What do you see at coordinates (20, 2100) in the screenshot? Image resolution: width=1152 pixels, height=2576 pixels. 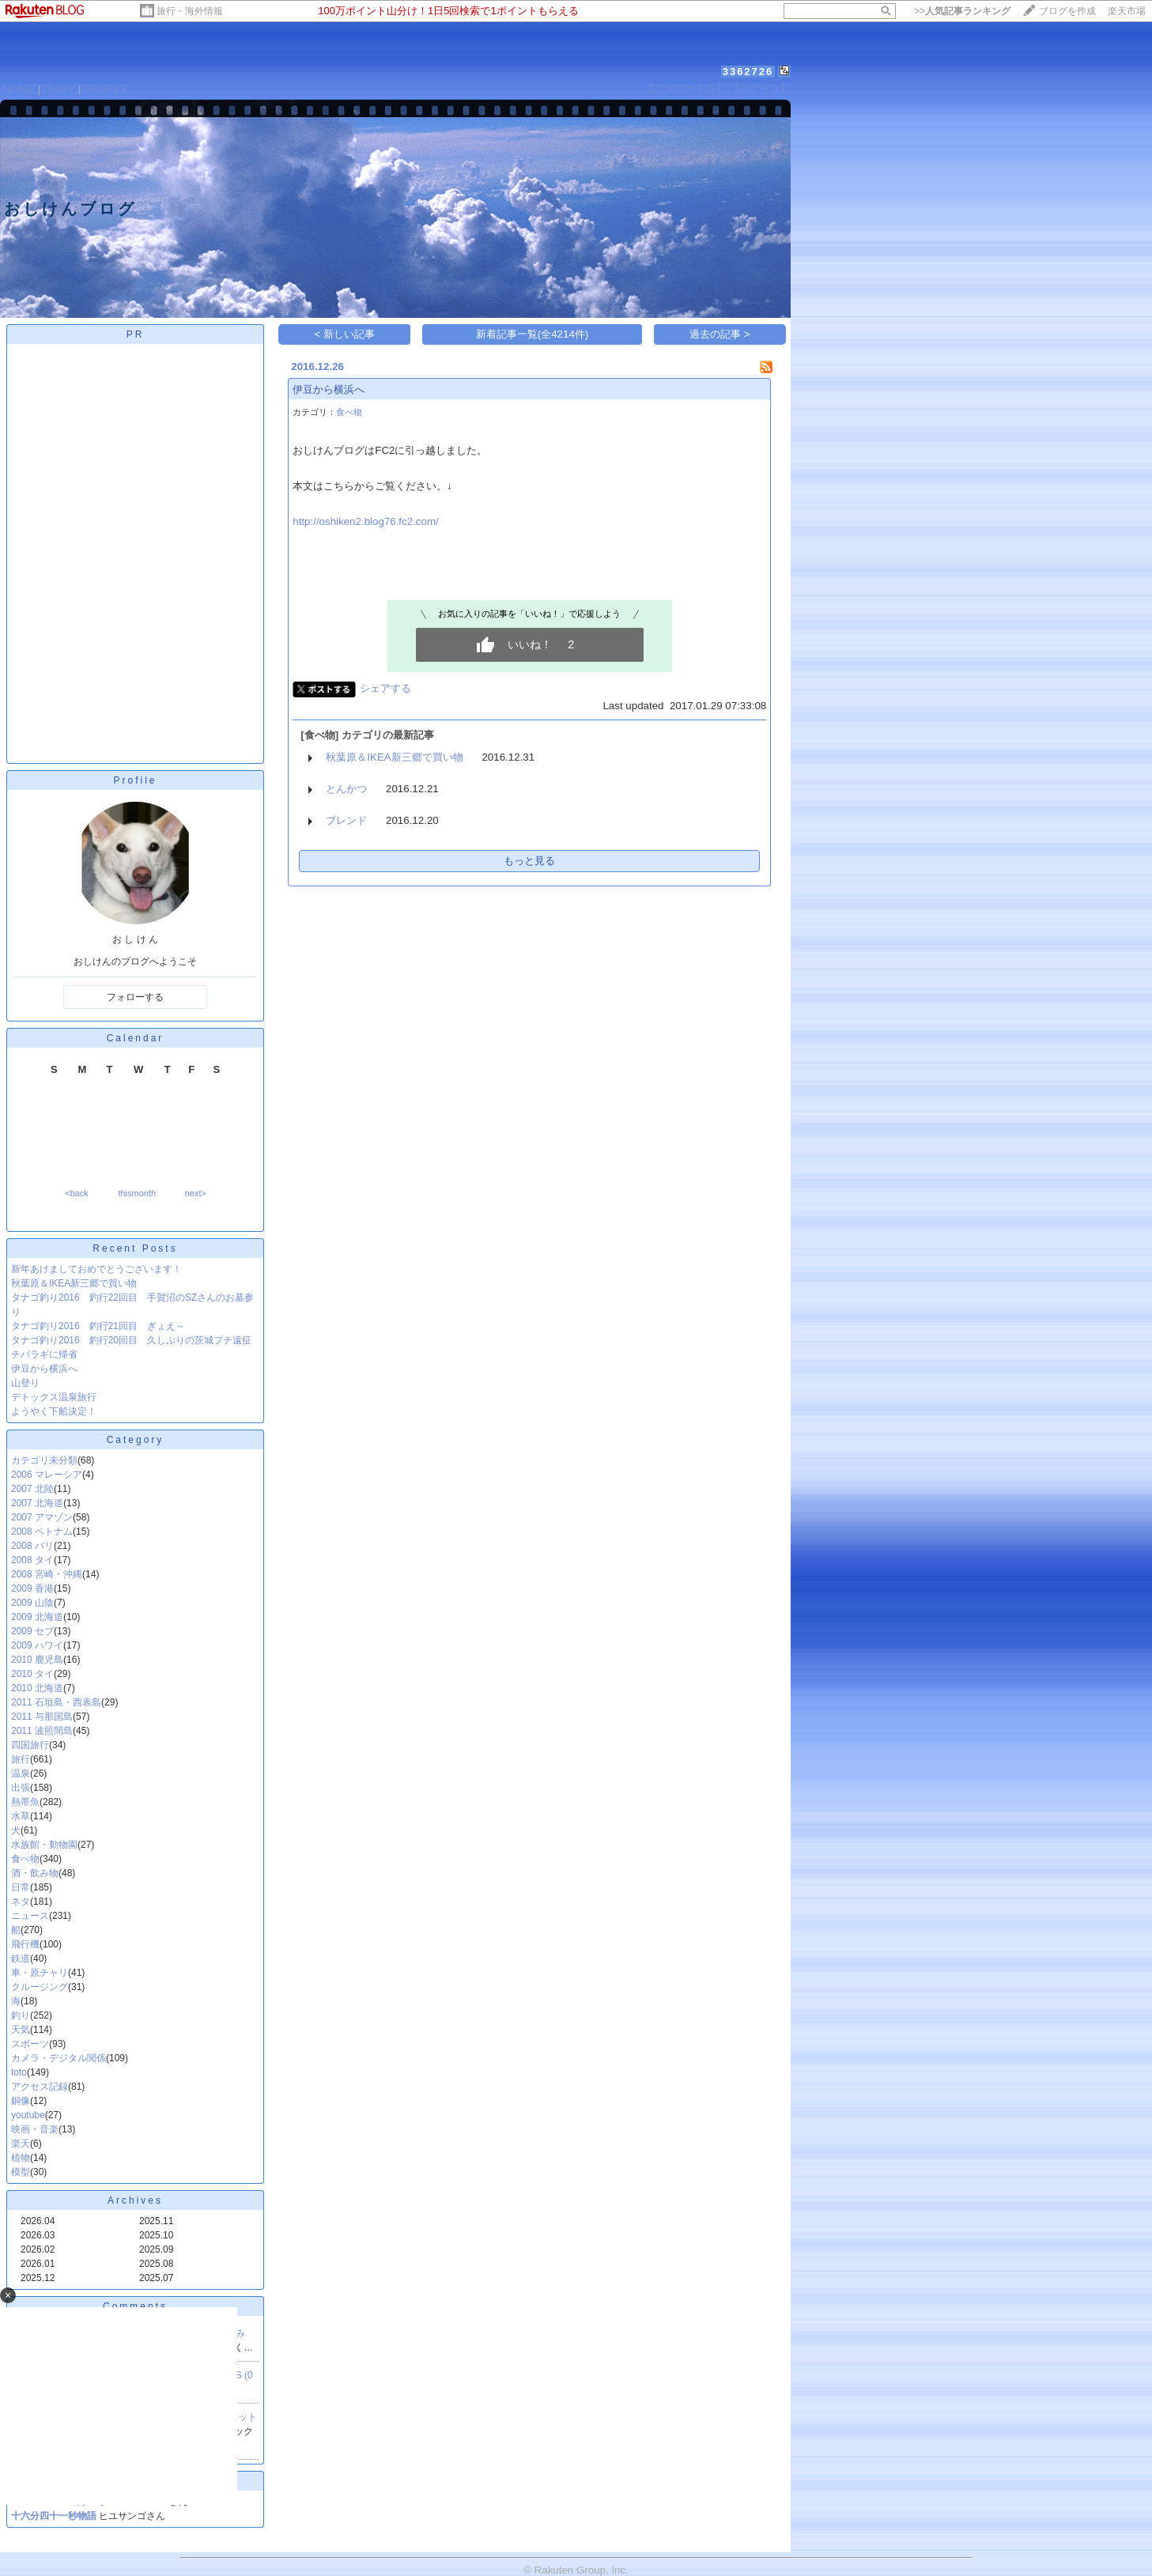 I see `銅像` at bounding box center [20, 2100].